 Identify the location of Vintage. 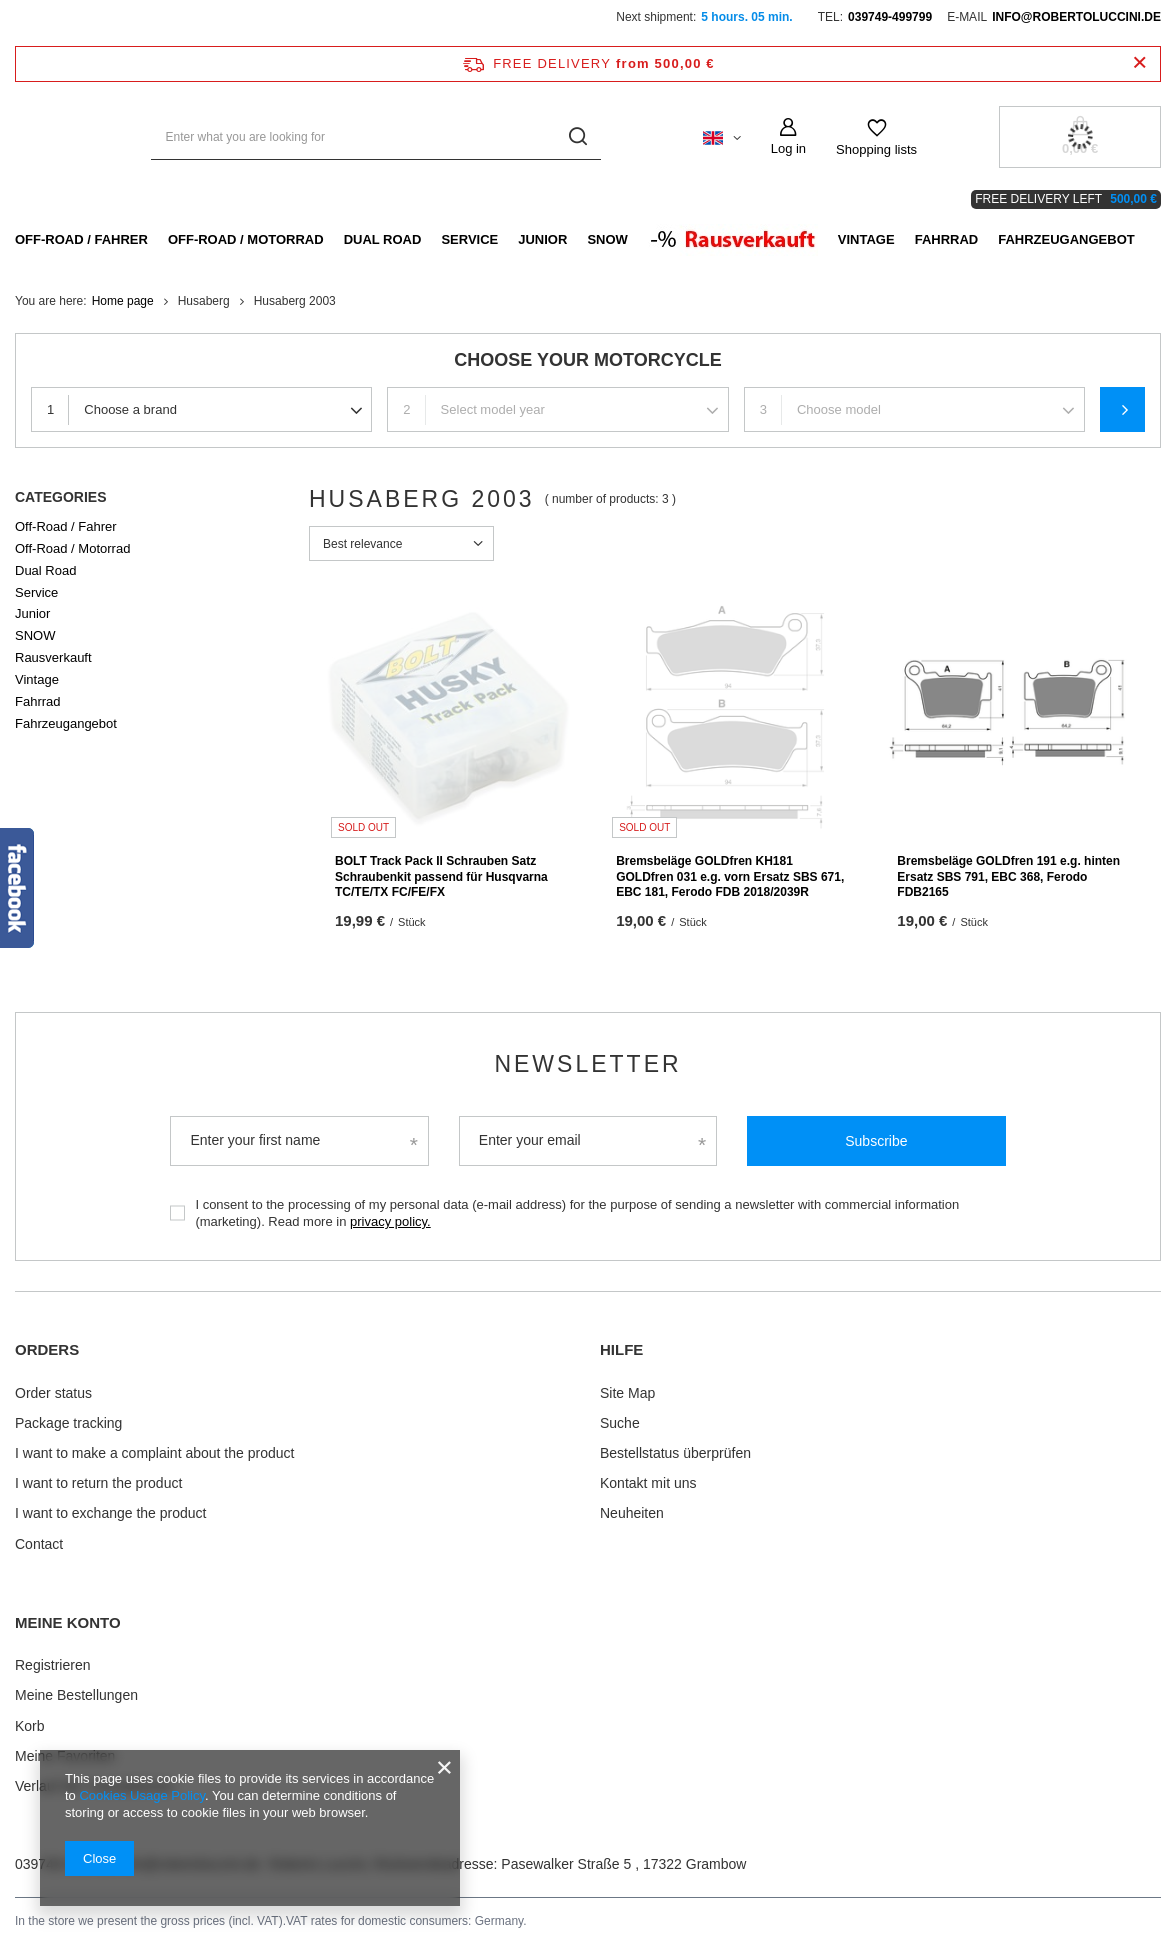
(866, 239).